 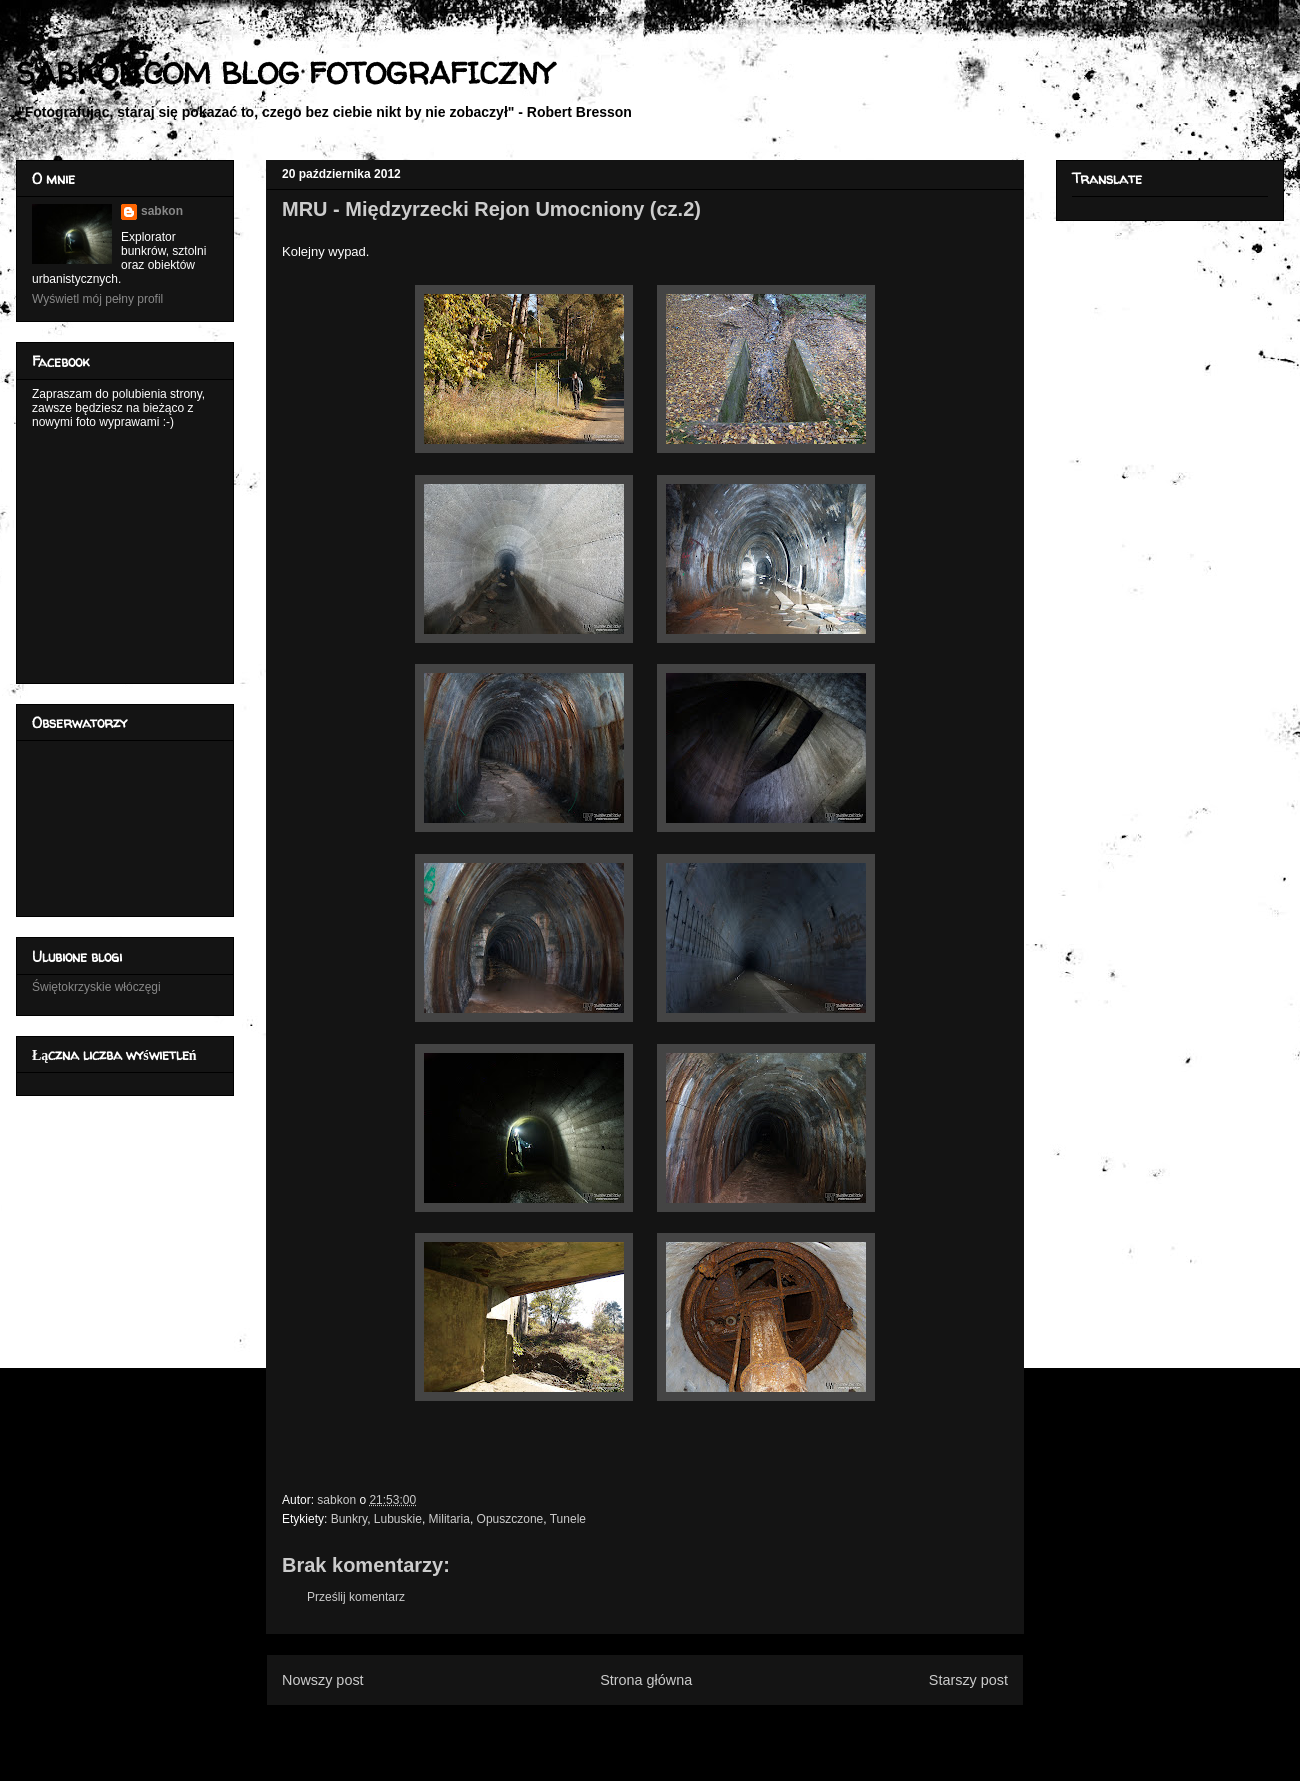 What do you see at coordinates (449, 1519) in the screenshot?
I see `Militaria` at bounding box center [449, 1519].